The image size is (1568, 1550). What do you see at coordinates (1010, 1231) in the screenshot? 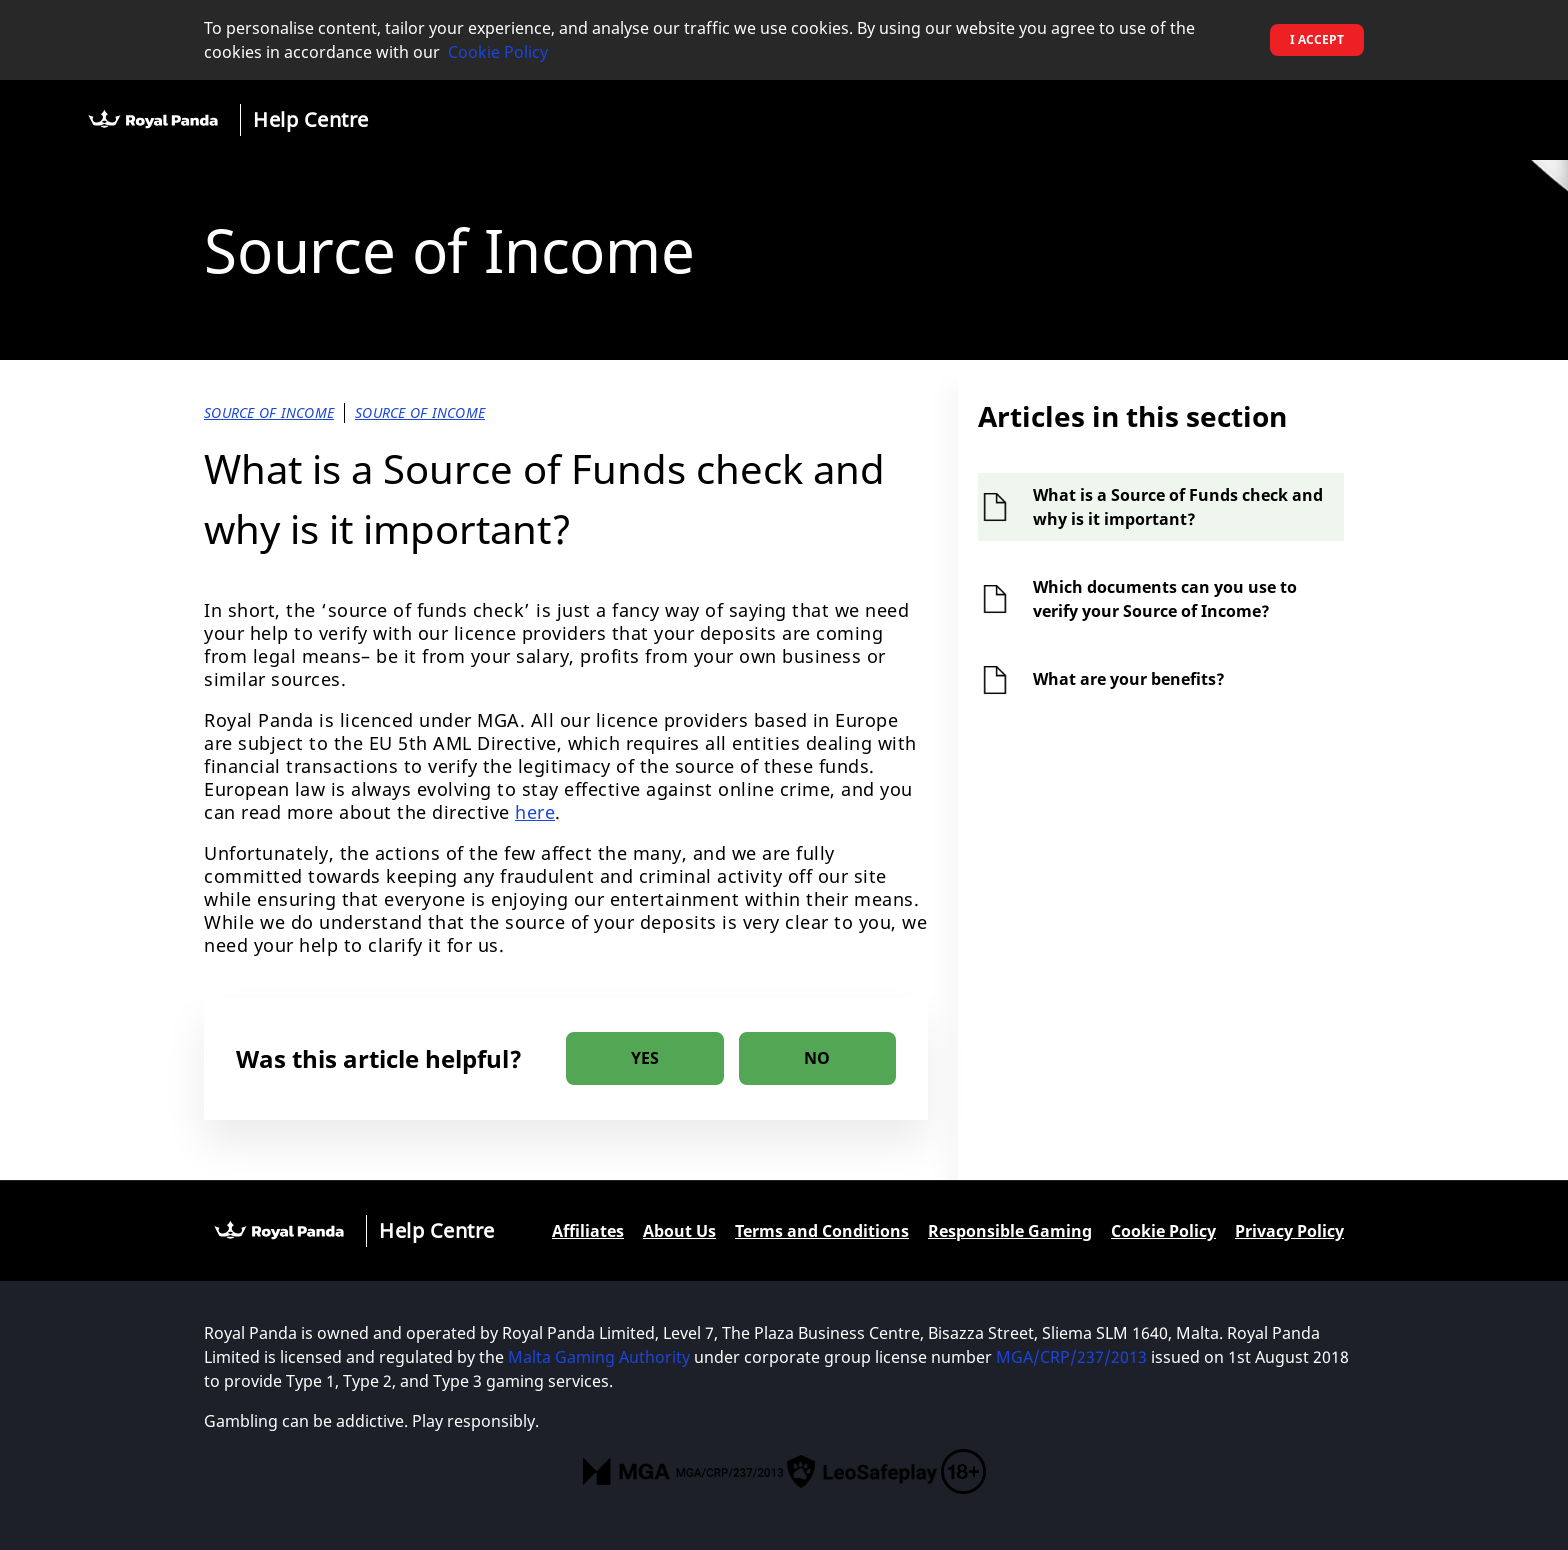
I see `Responsible Gaming` at bounding box center [1010, 1231].